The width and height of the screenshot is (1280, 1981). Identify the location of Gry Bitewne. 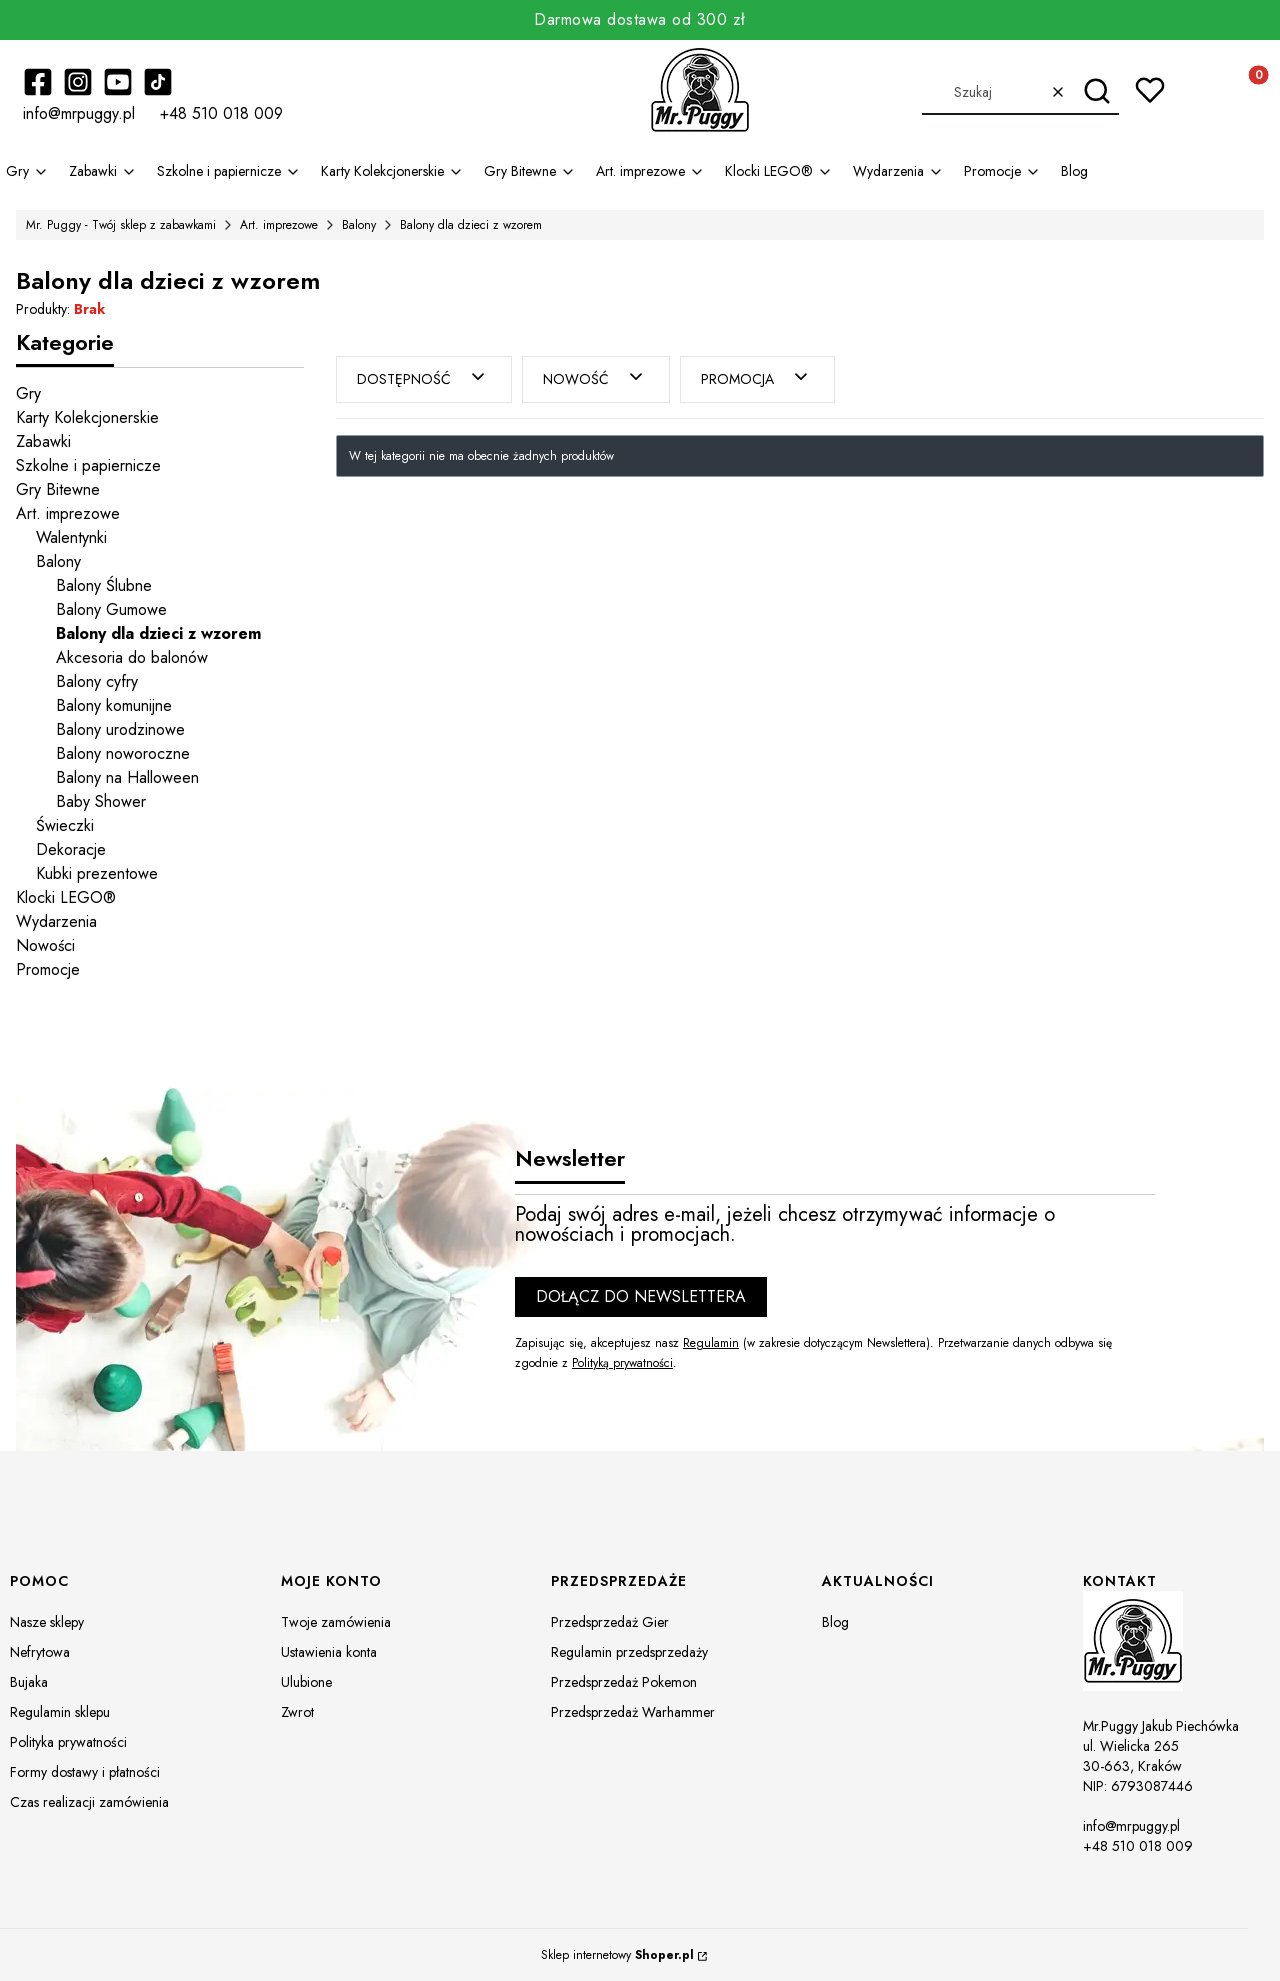
(58, 489).